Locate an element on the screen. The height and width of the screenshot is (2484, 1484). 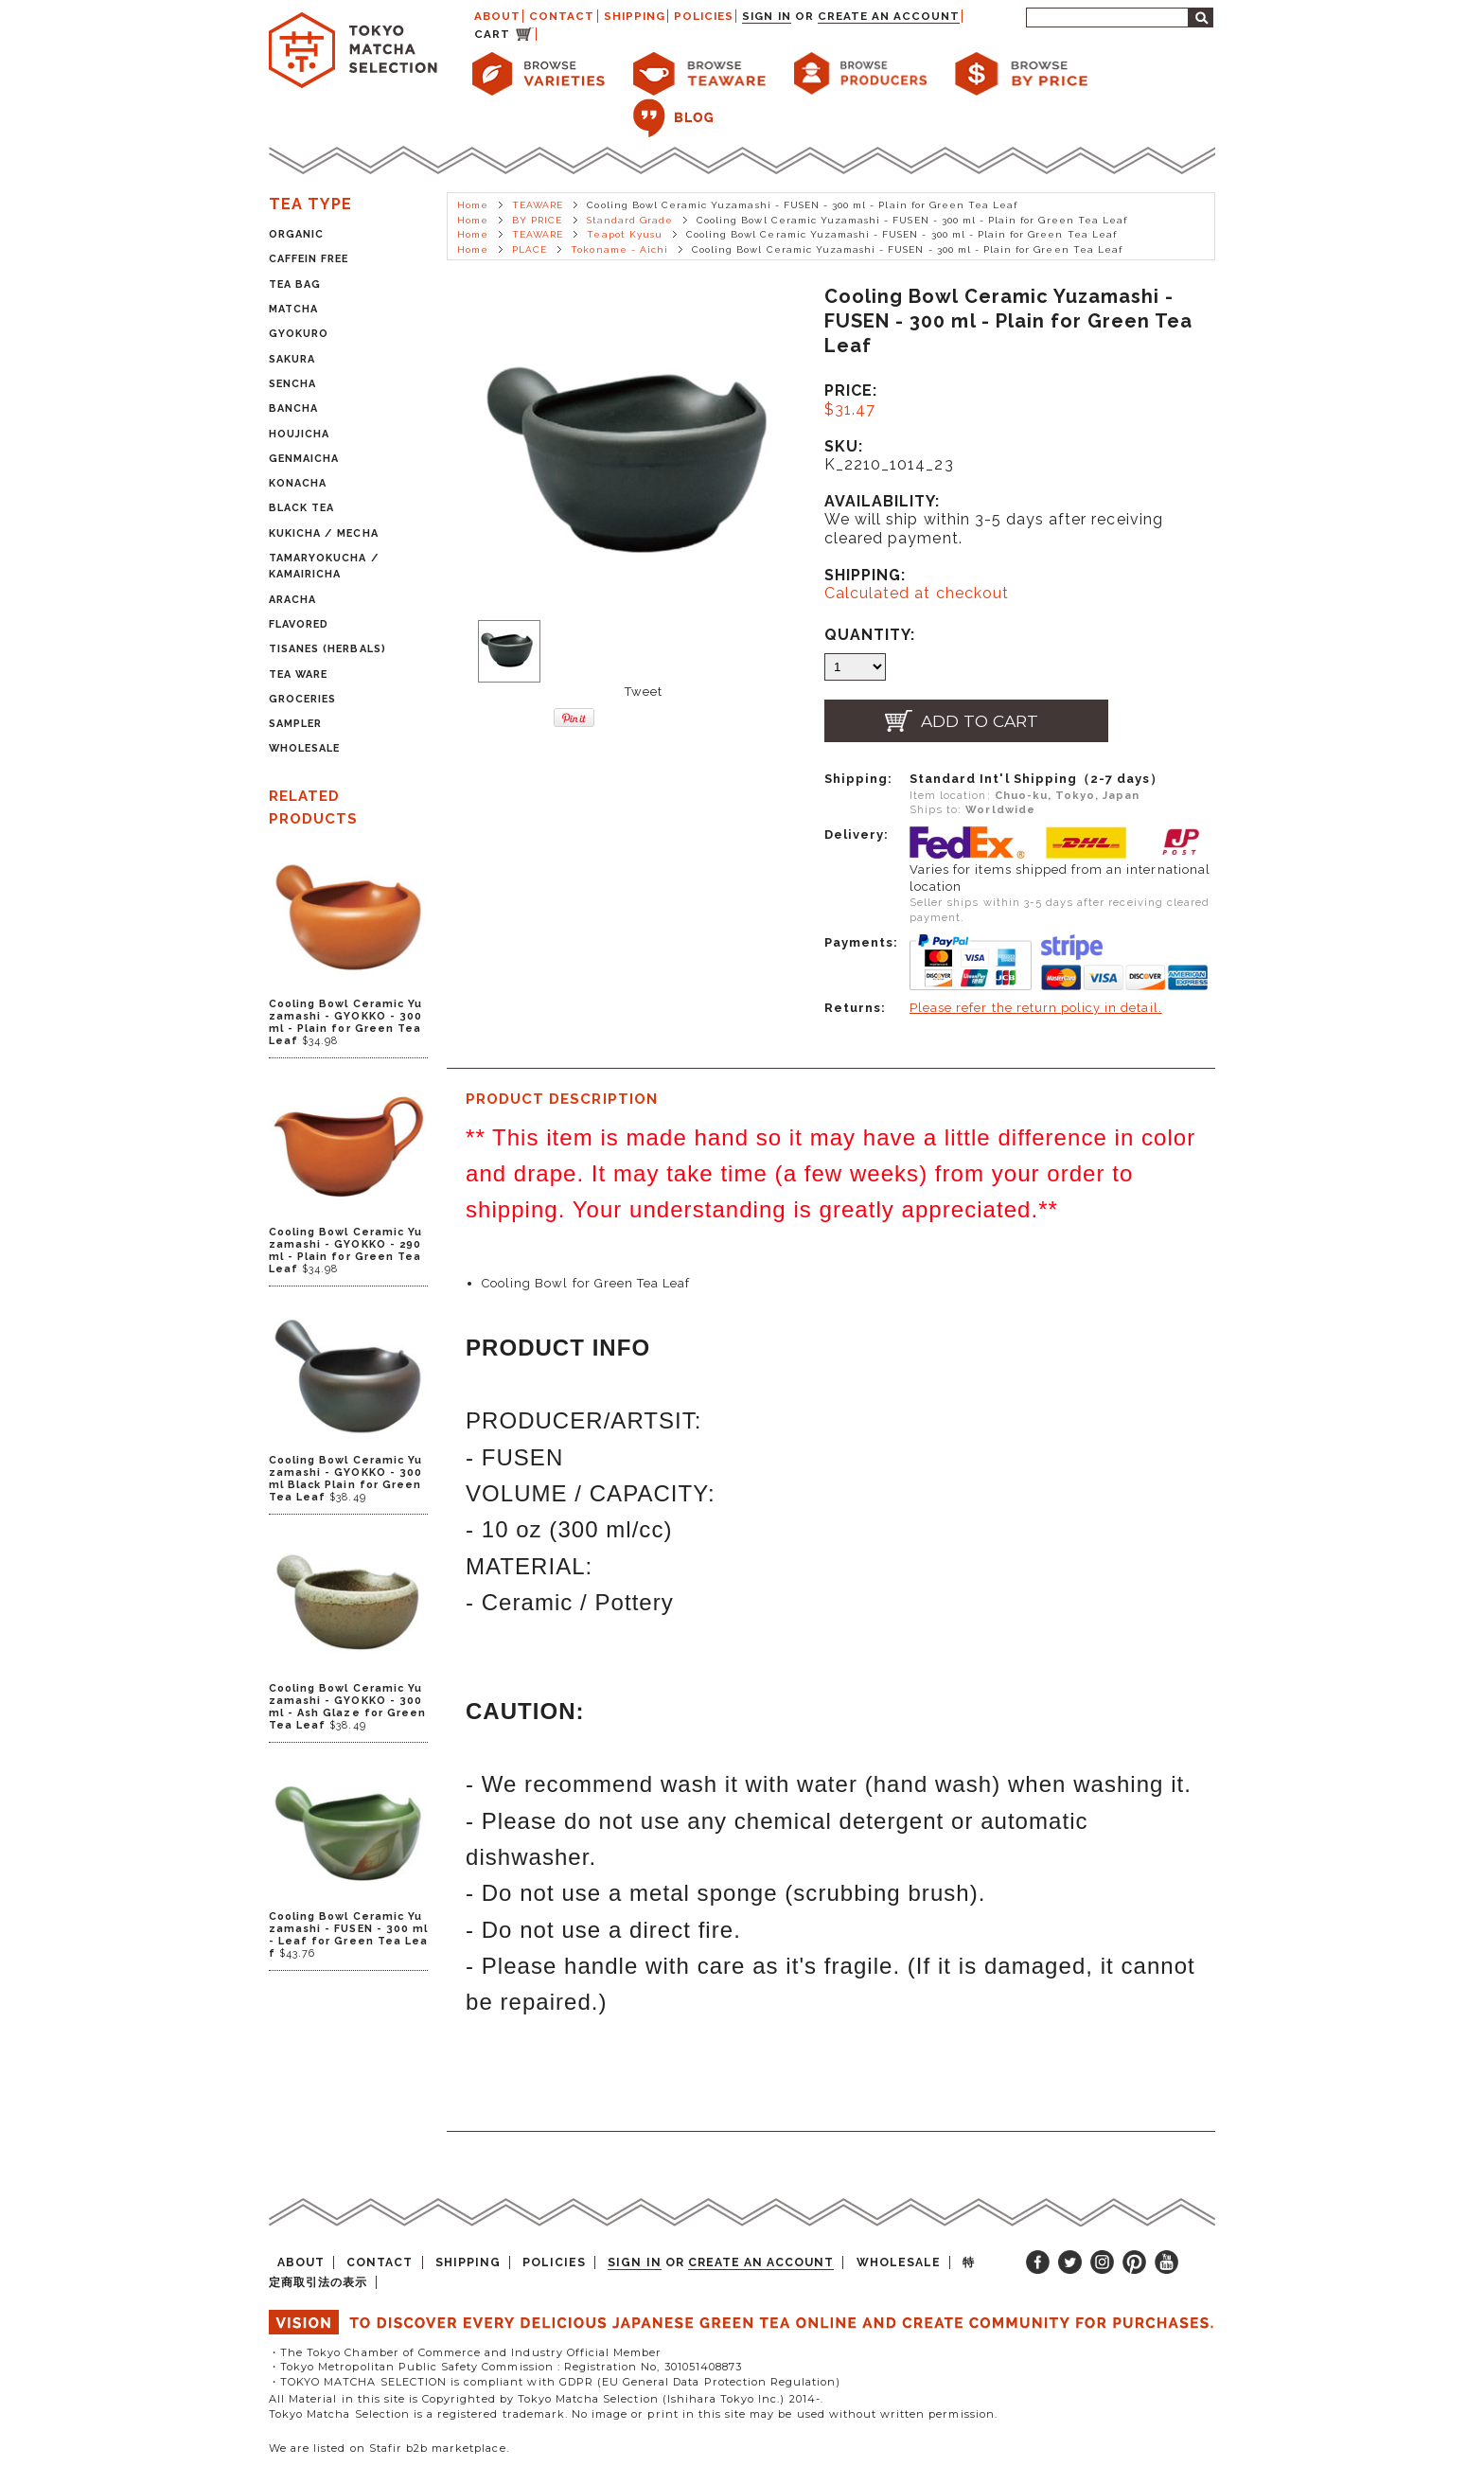
CAFFEIN FREE is located at coordinates (308, 259).